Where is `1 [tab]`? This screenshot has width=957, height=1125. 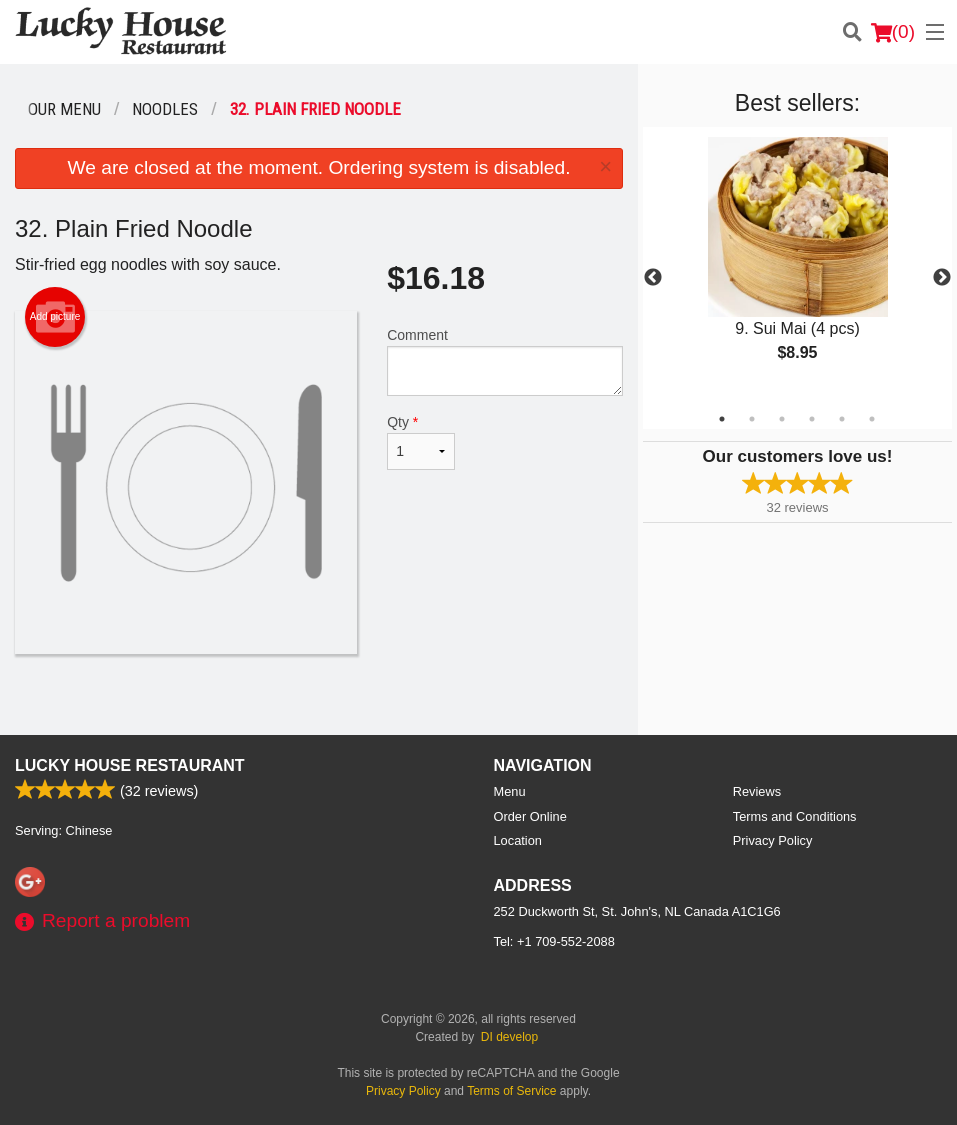 1 [tab] is located at coordinates (722, 419).